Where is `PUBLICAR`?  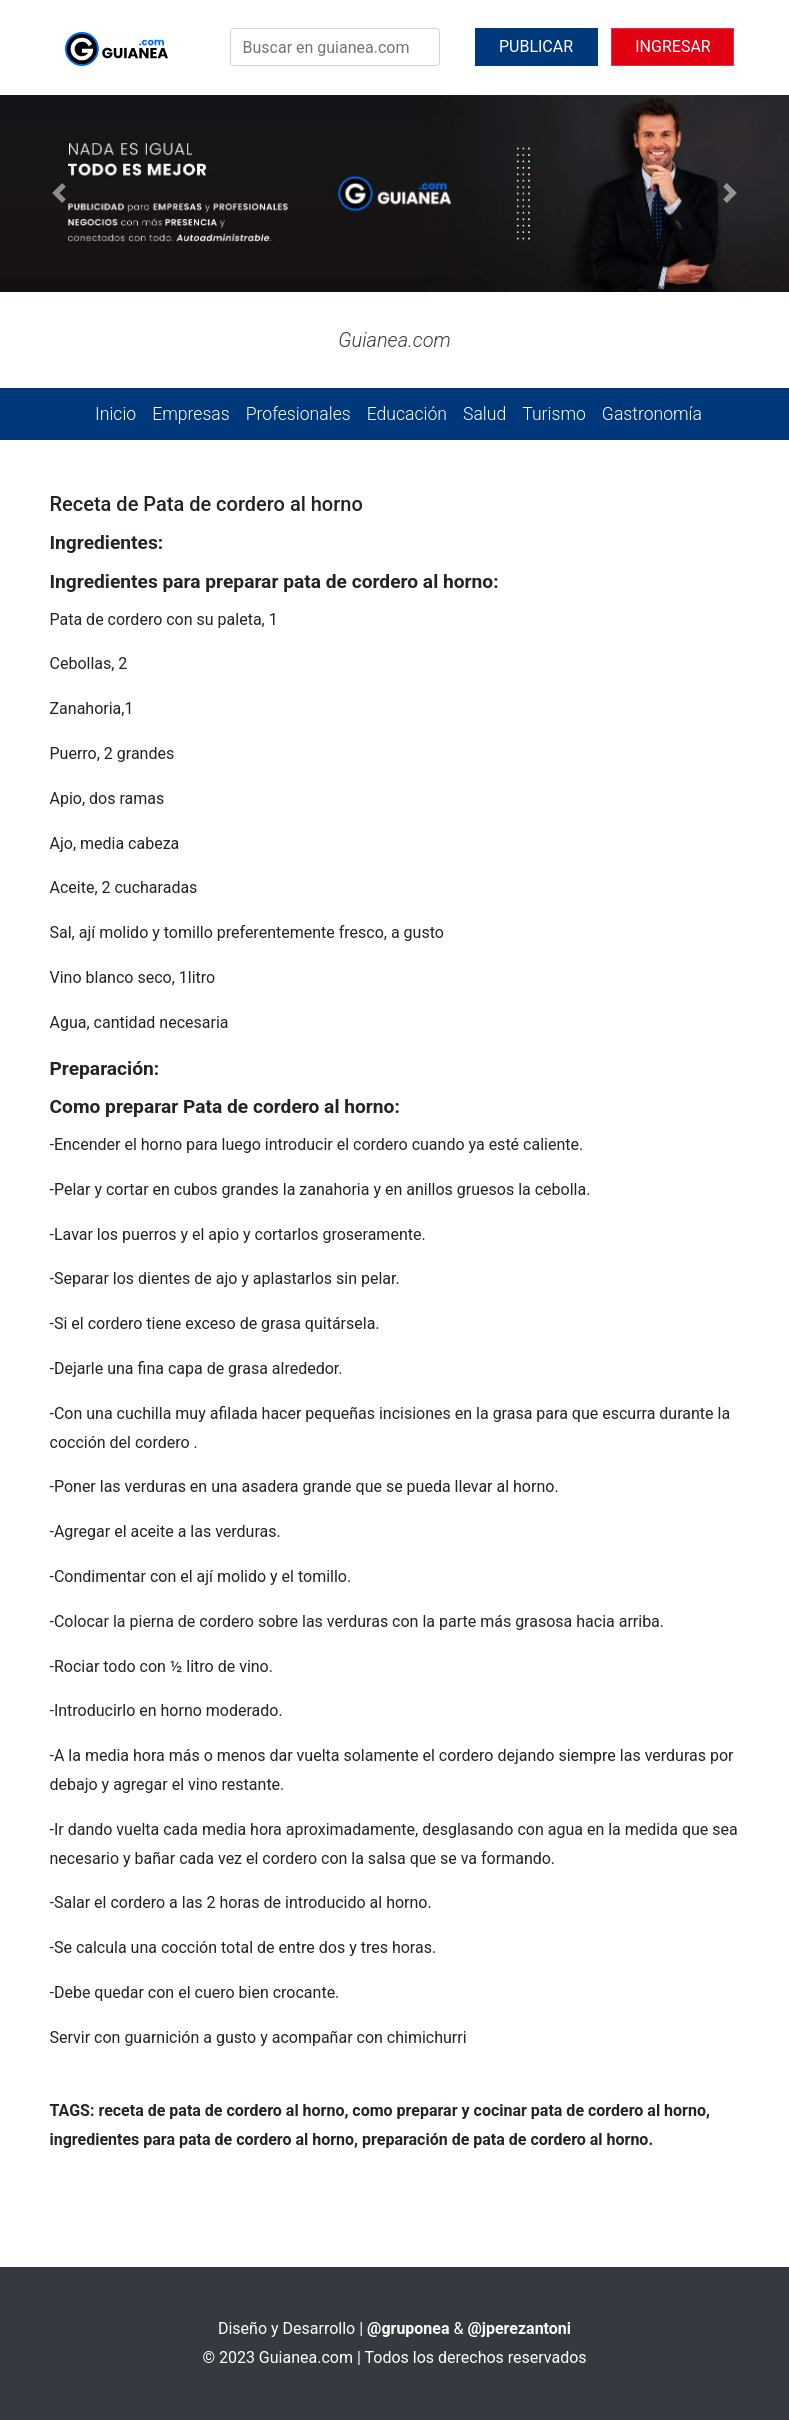
PUBLICAR is located at coordinates (536, 46).